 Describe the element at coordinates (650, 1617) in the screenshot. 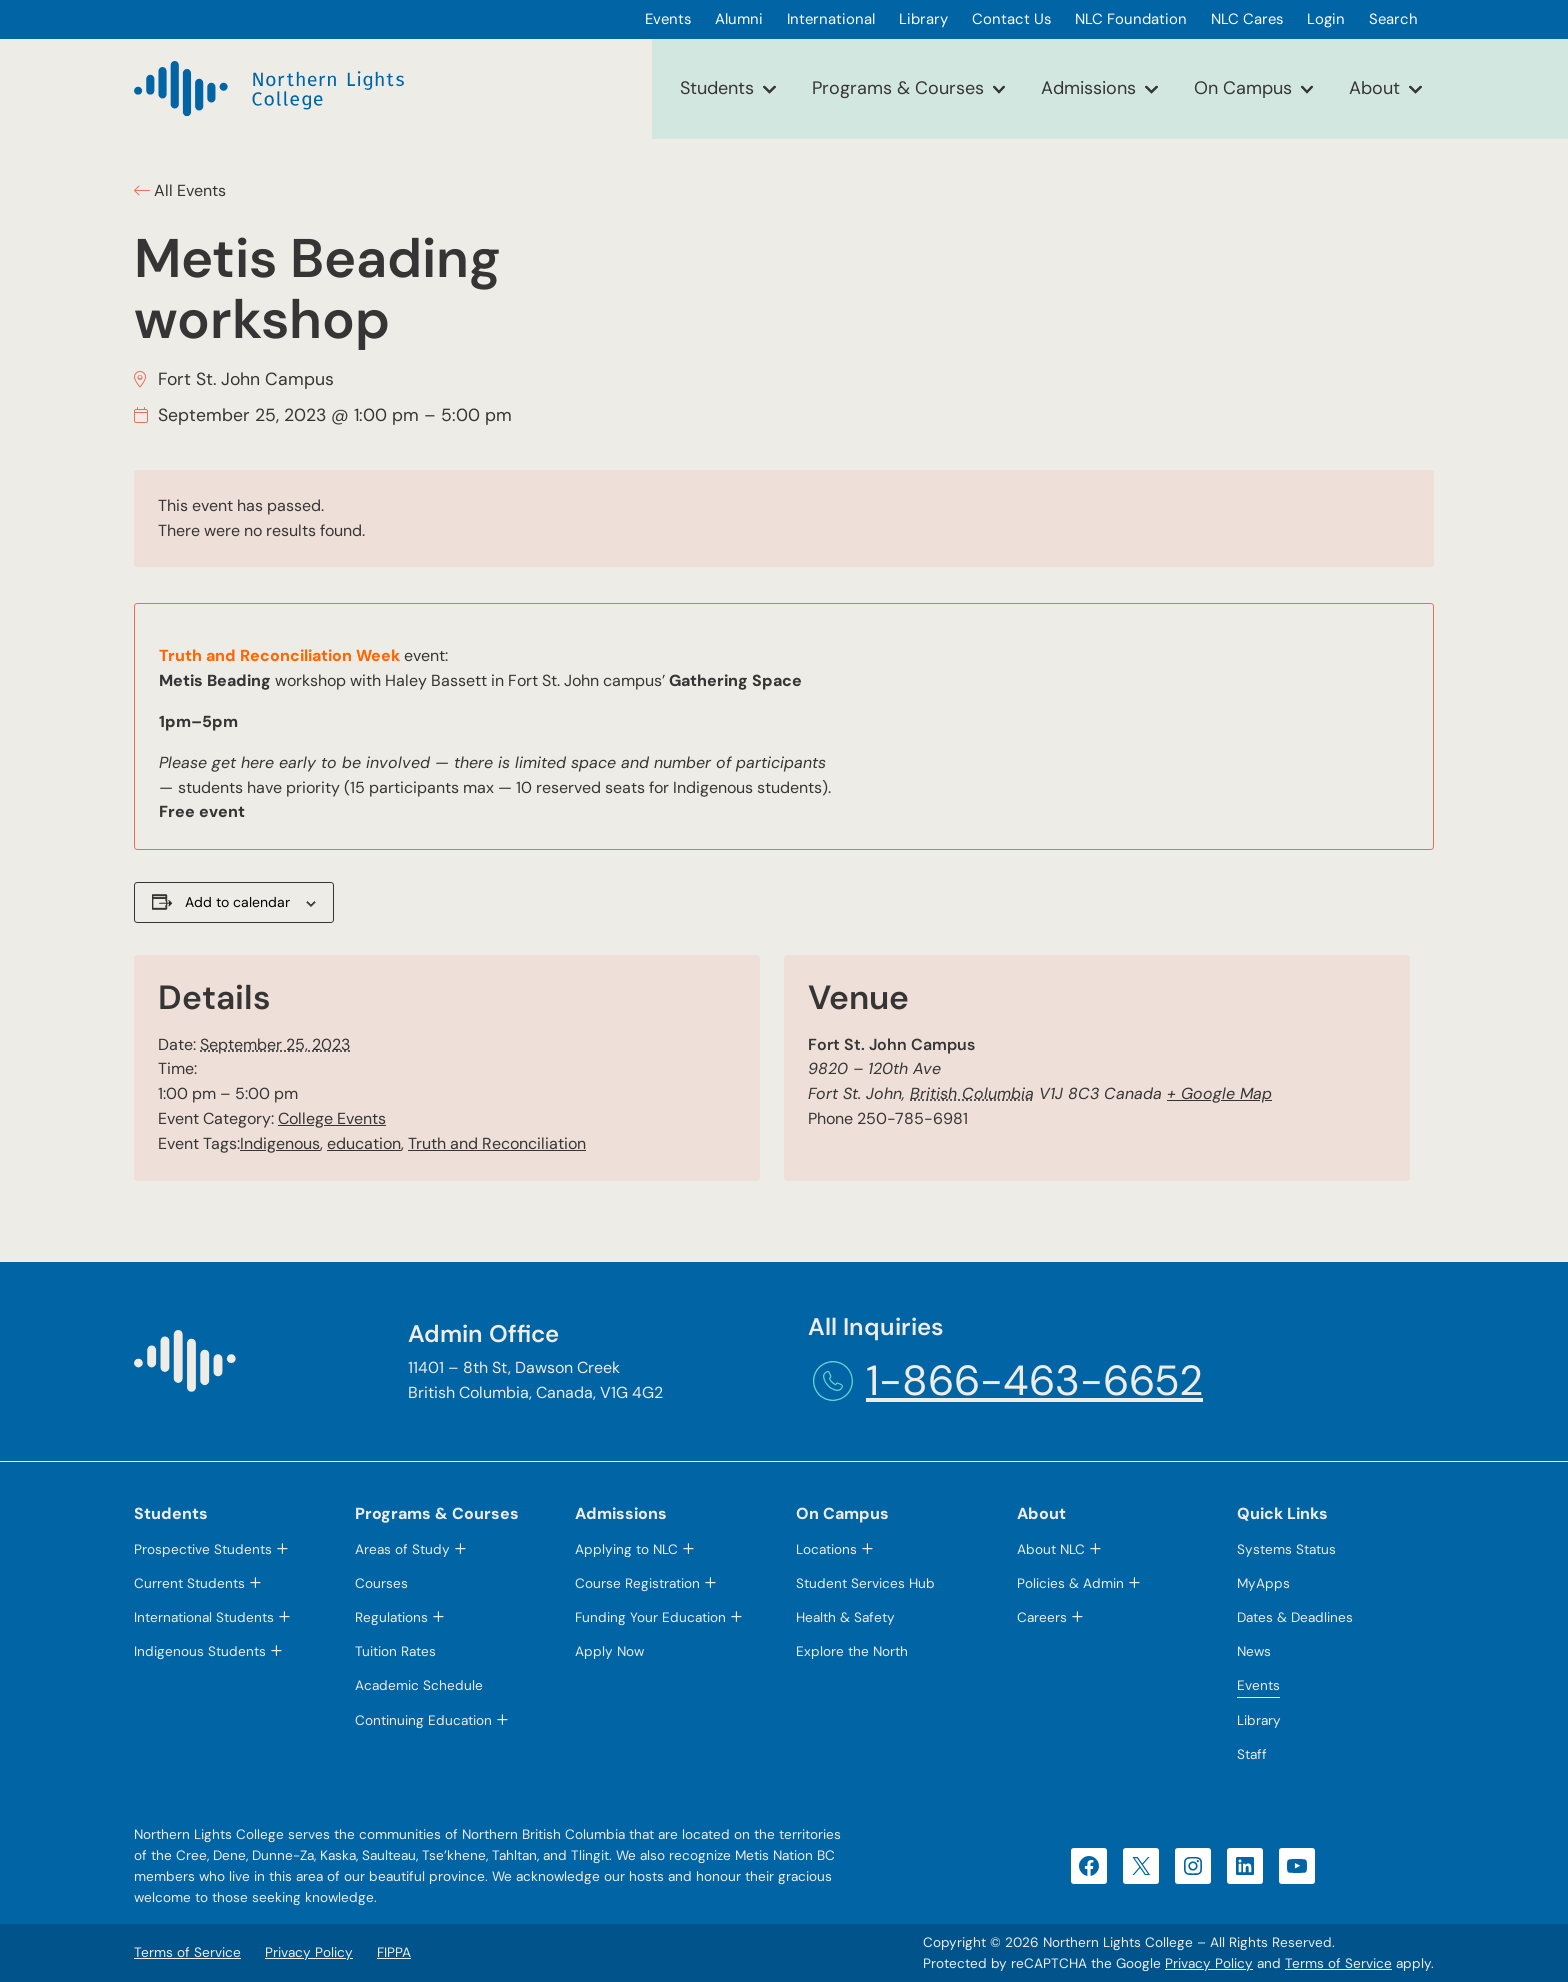

I see `Funding Your Education` at that location.